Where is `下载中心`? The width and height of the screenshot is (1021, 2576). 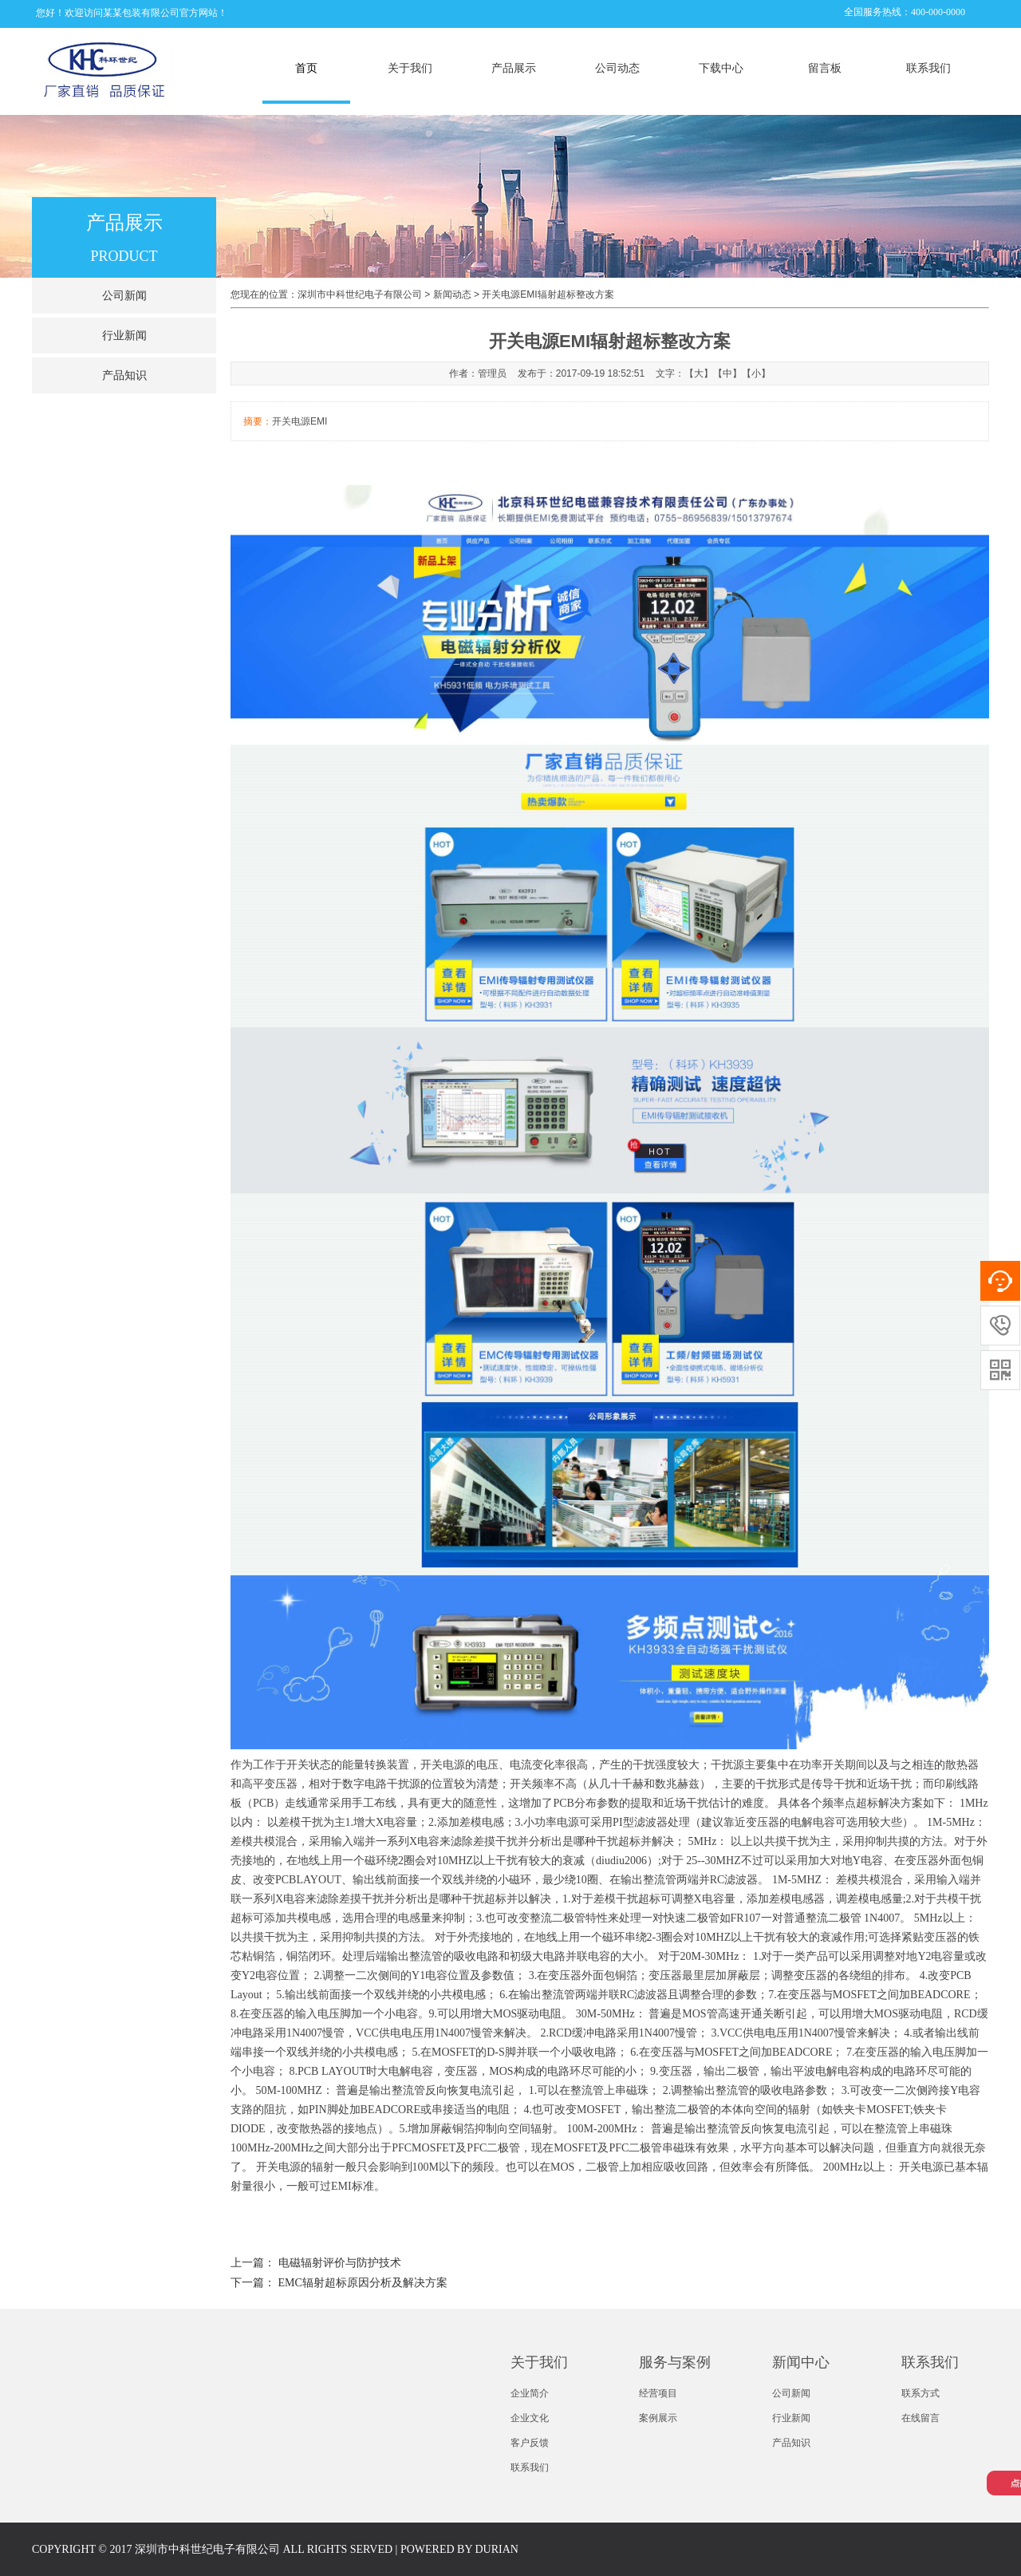 下载中心 is located at coordinates (721, 68).